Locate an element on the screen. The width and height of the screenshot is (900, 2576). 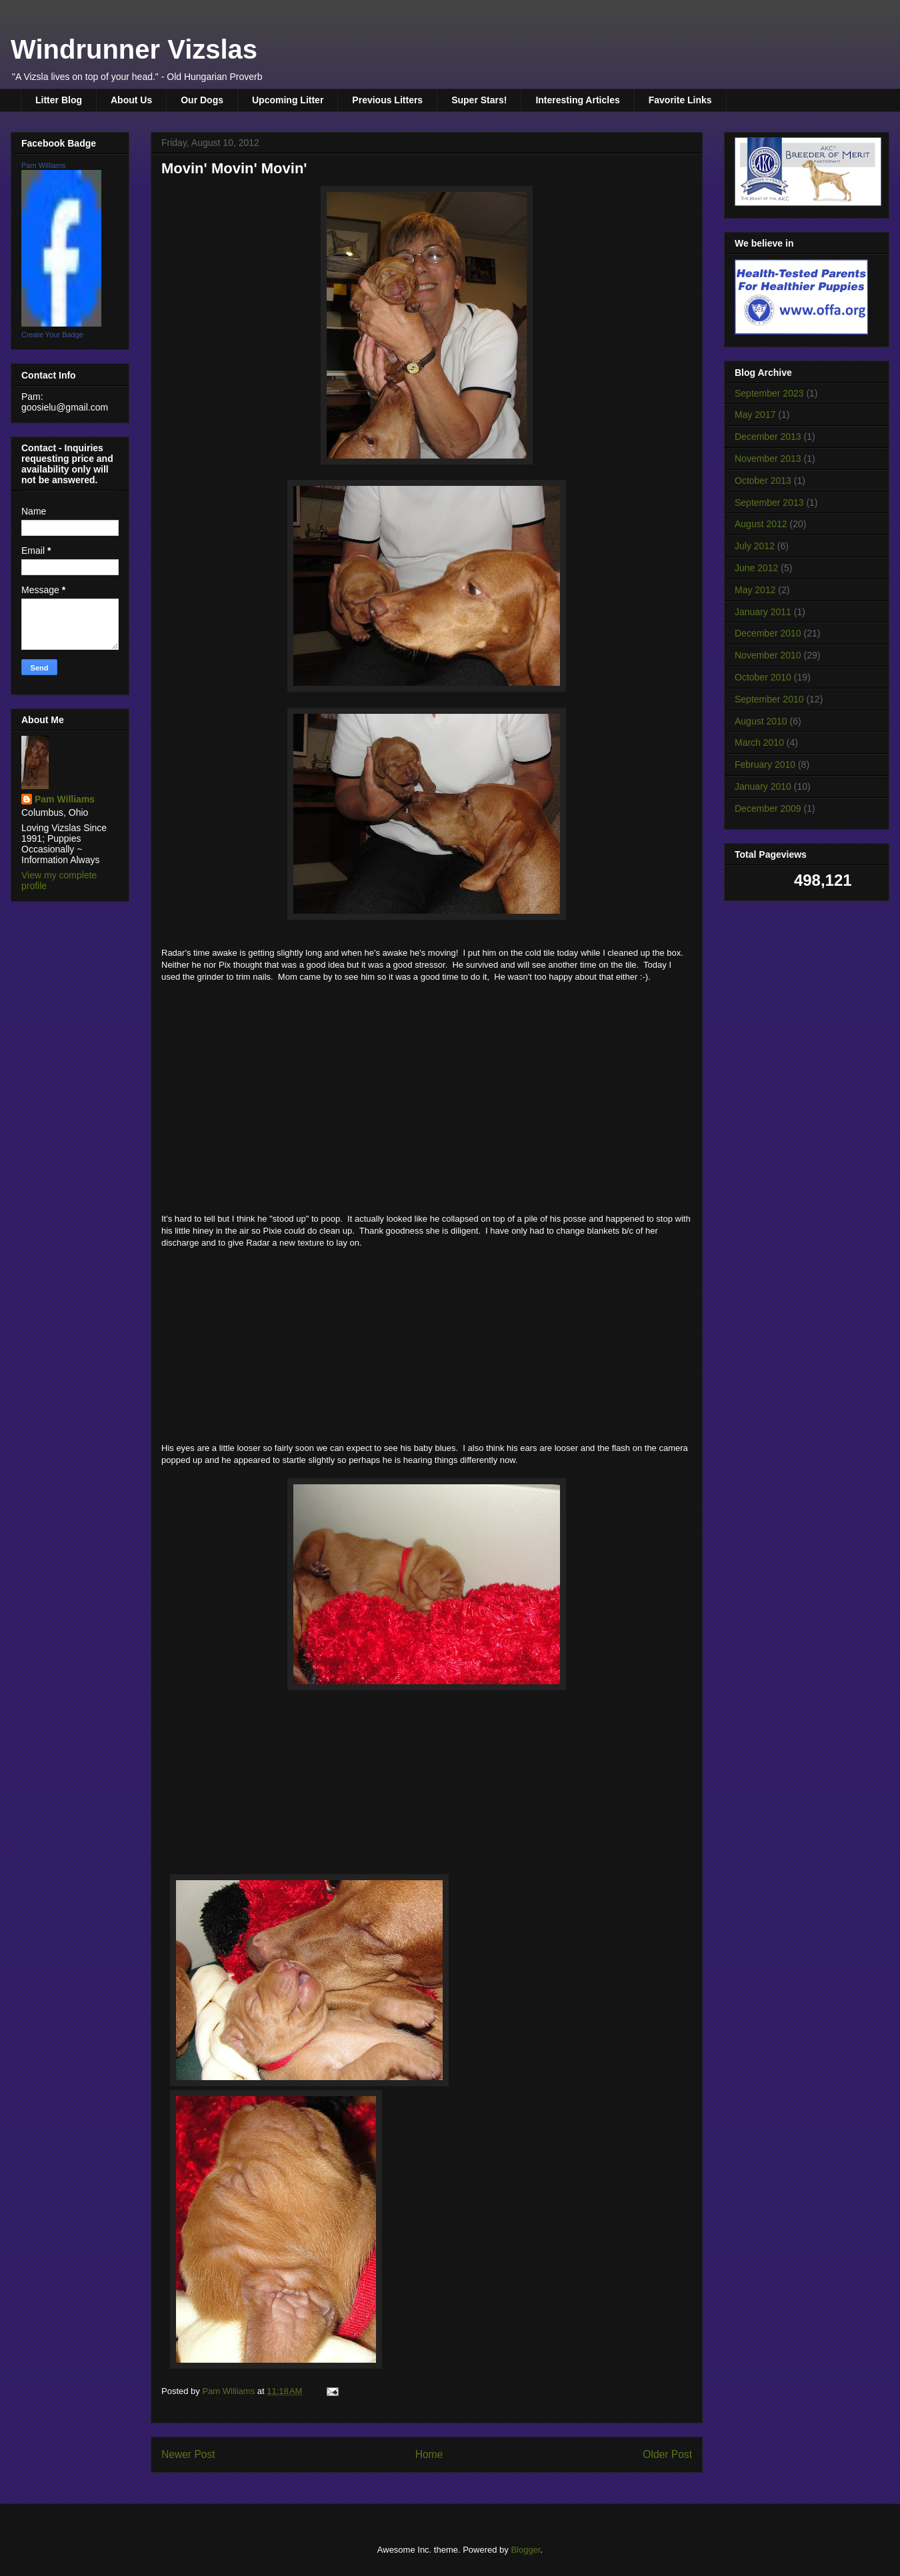
November 2013 is located at coordinates (768, 458).